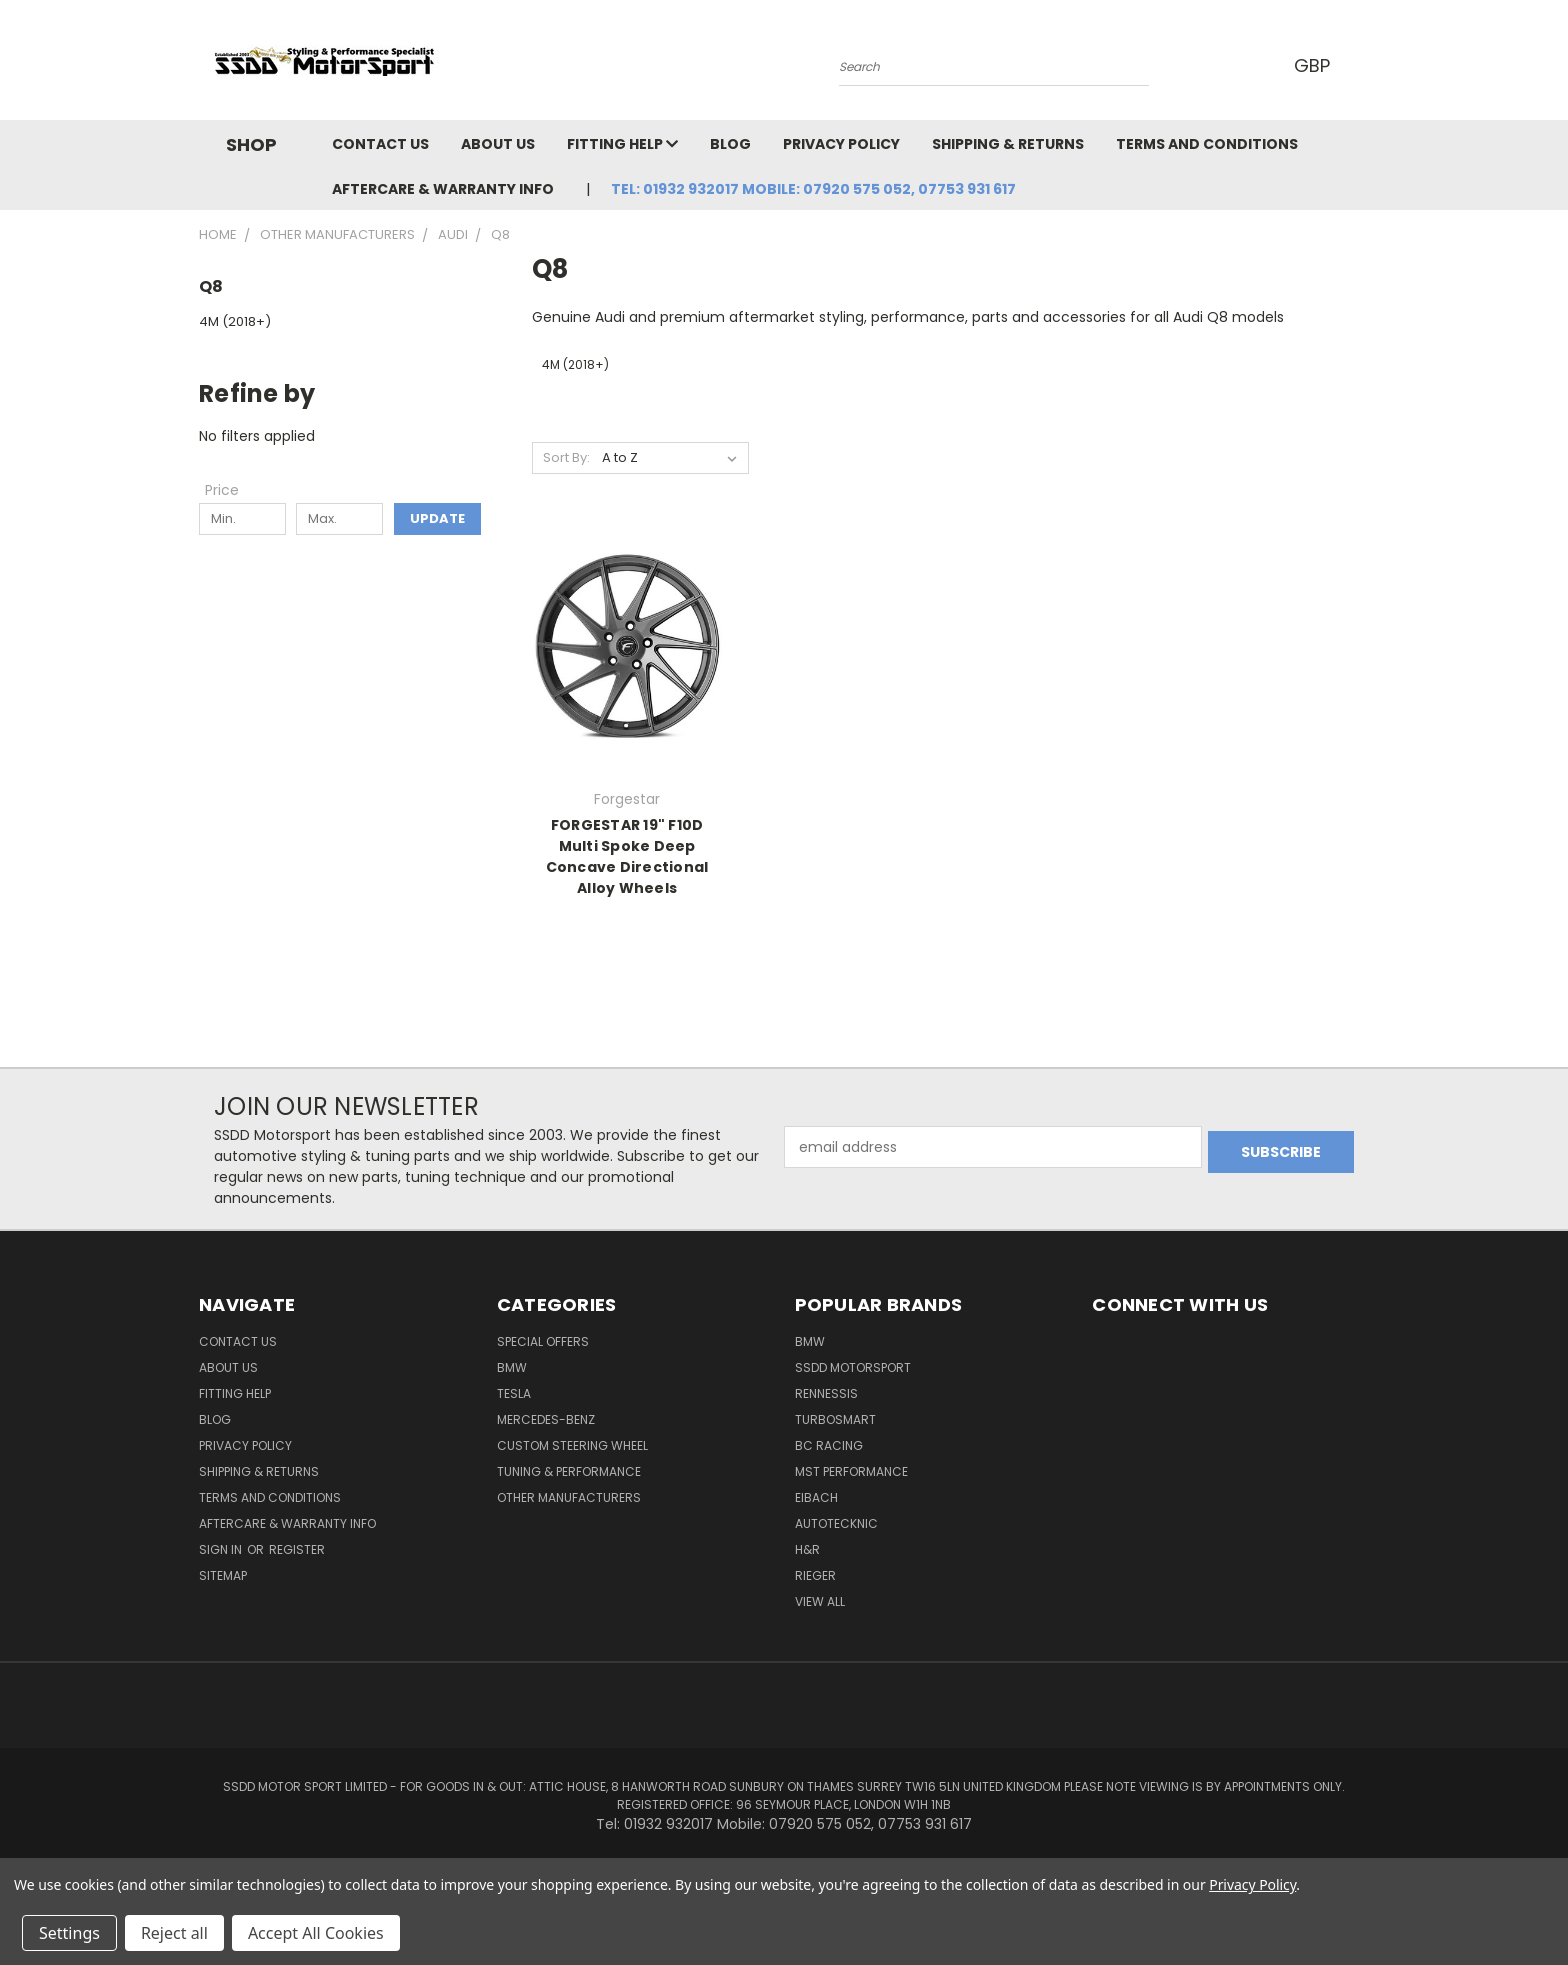 The image size is (1568, 1965). I want to click on Eibach, so click(816, 1497).